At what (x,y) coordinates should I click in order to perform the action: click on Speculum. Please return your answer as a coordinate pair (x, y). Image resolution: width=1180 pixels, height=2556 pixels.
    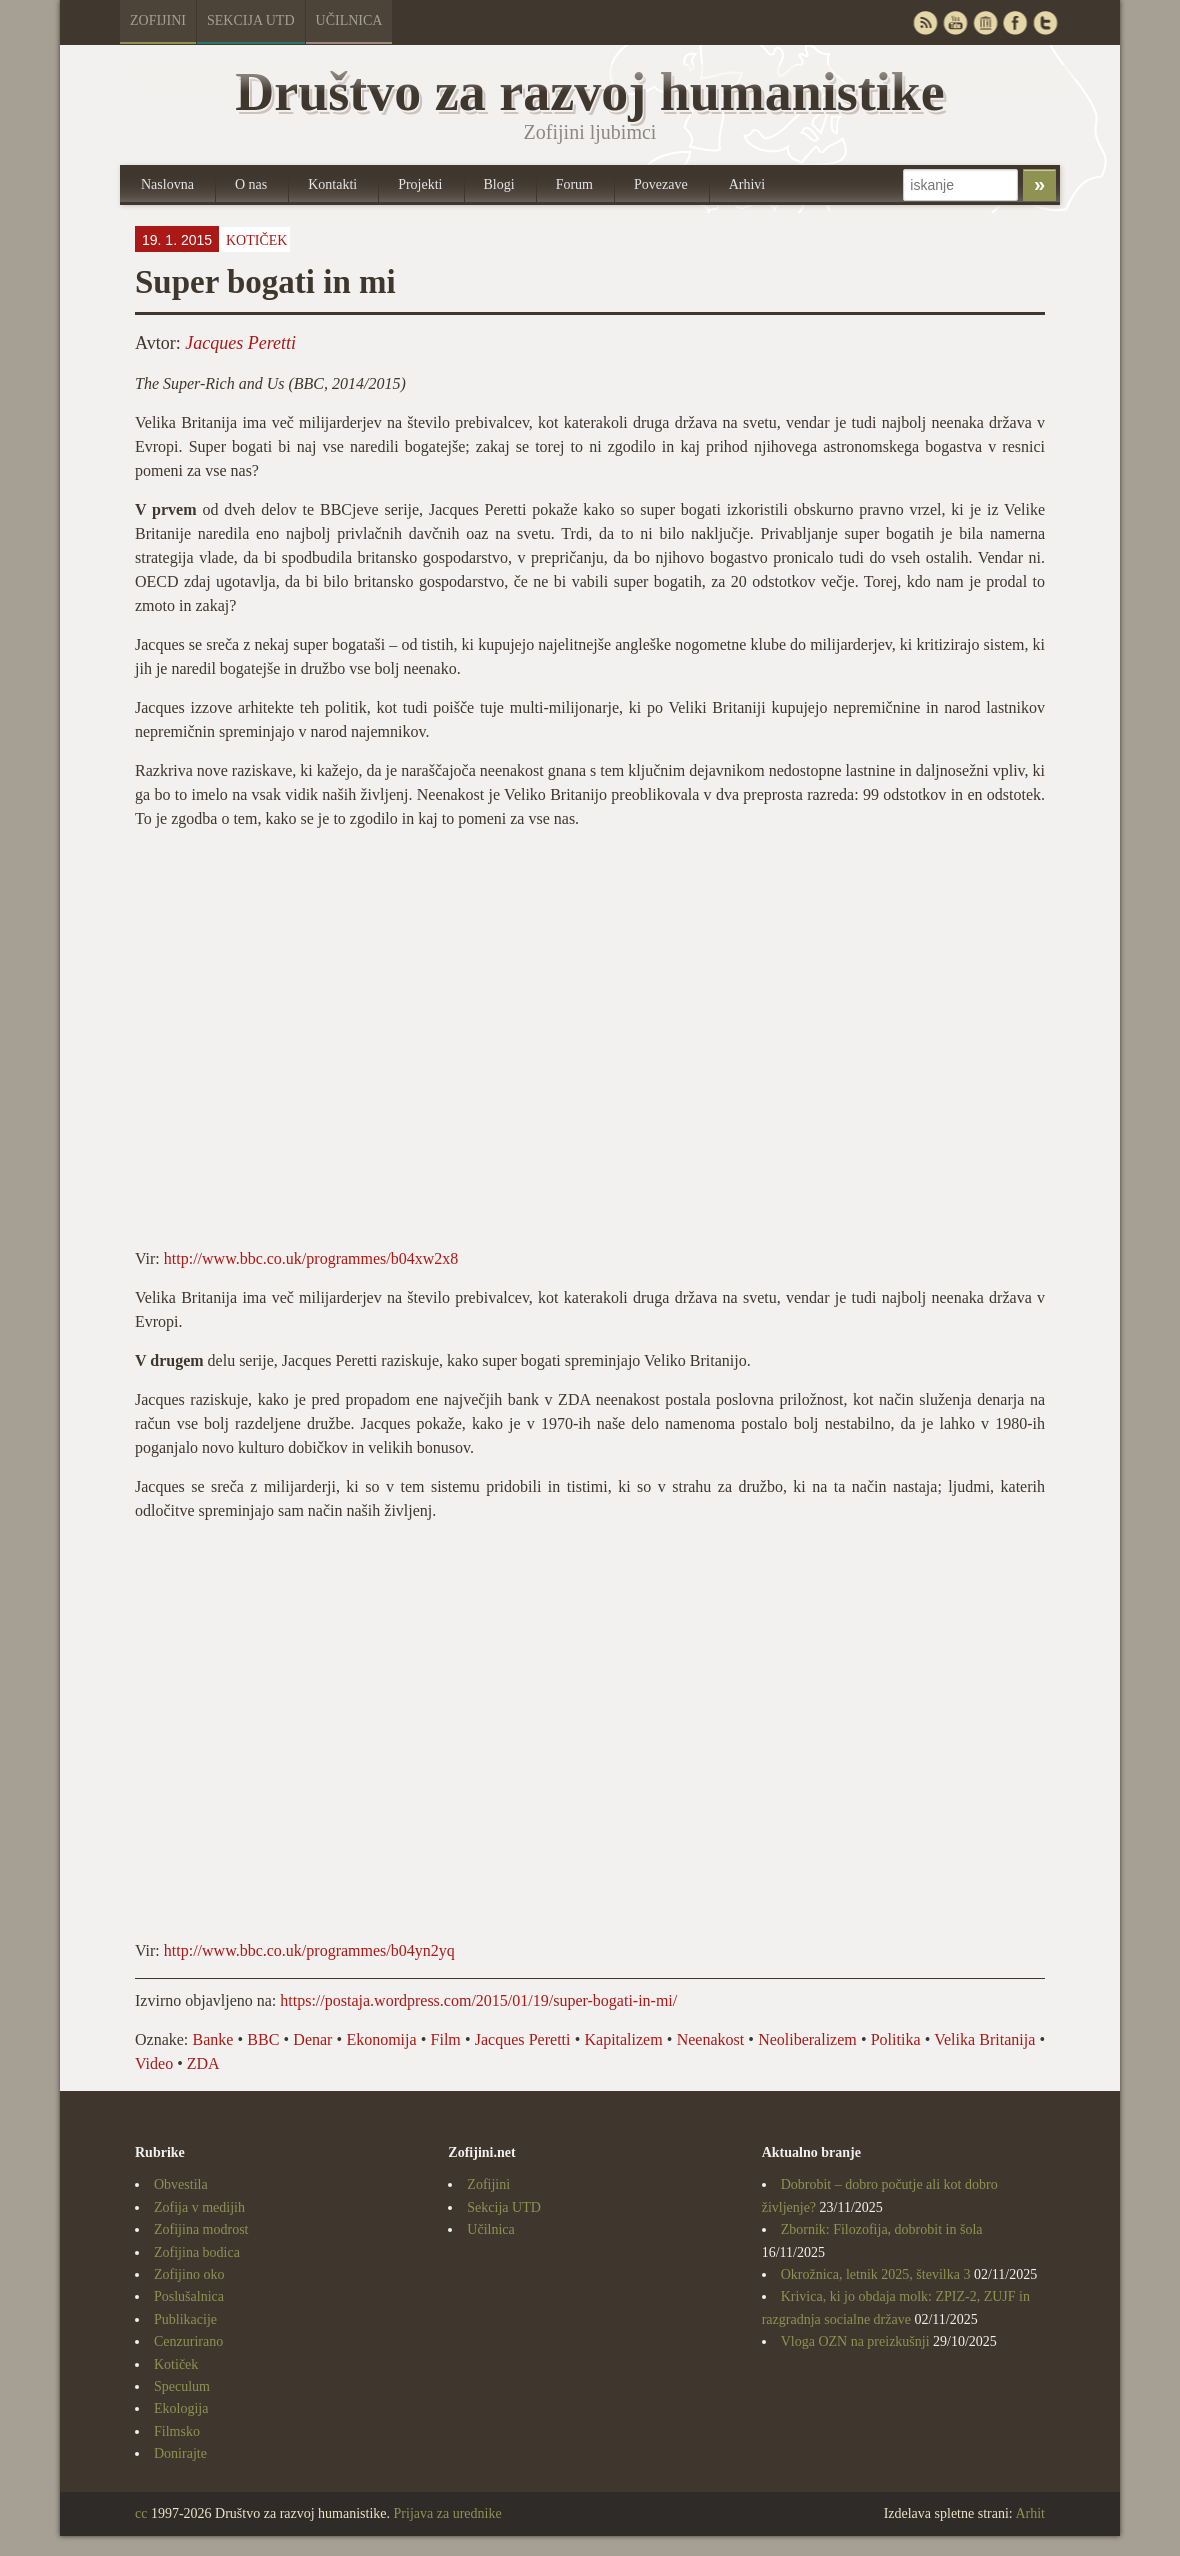
    Looking at the image, I should click on (182, 2386).